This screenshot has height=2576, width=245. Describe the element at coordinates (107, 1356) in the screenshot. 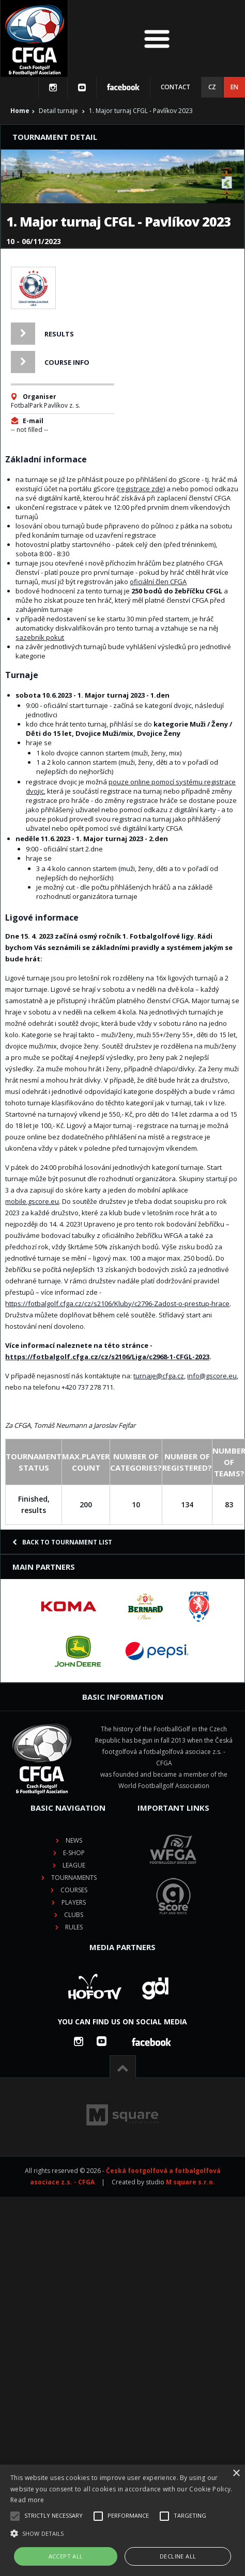

I see `https://fotbalgolf.cfga.cz/cz/s2106/Liga/c2968-1-CFGL-2023` at that location.